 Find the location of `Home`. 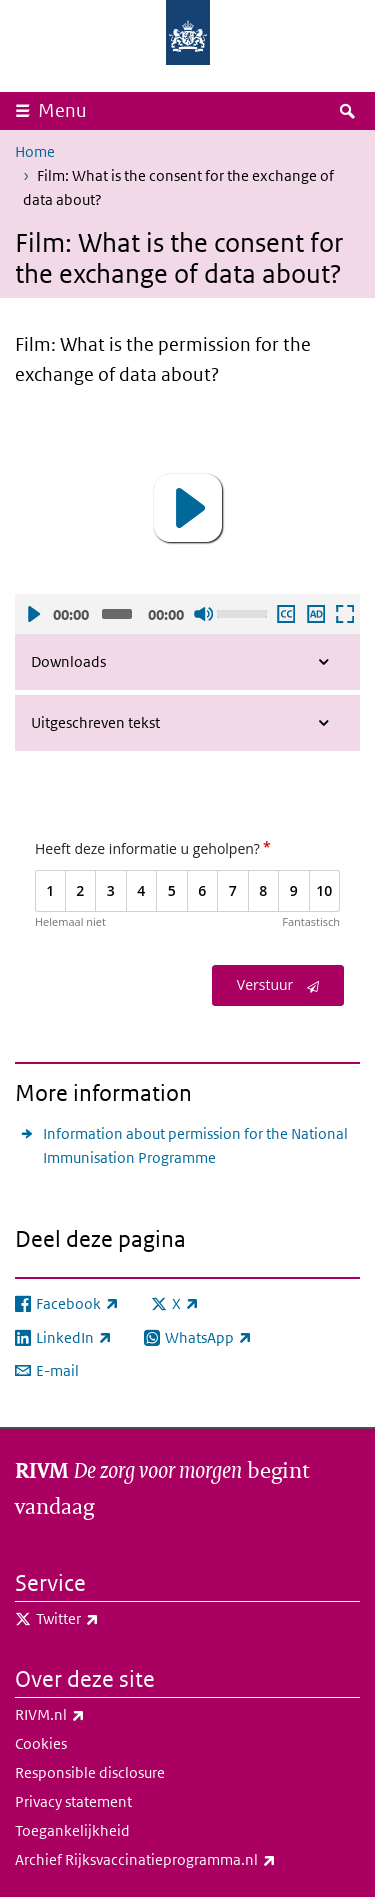

Home is located at coordinates (35, 151).